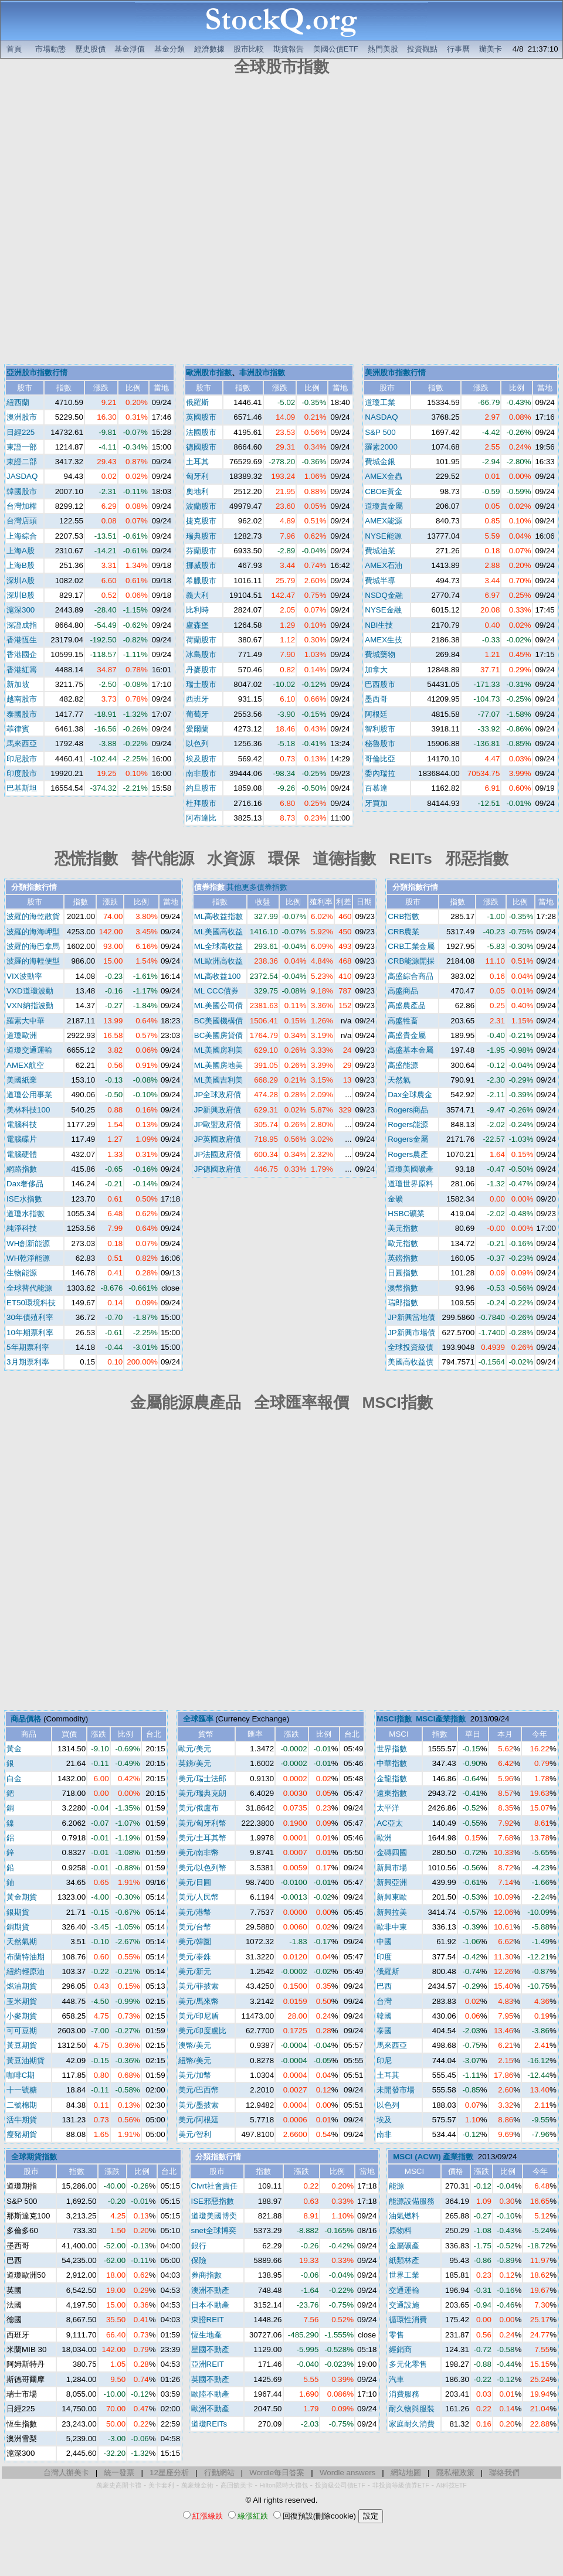 The height and width of the screenshot is (2576, 563). Describe the element at coordinates (21, 1228) in the screenshot. I see `純淨科技` at that location.